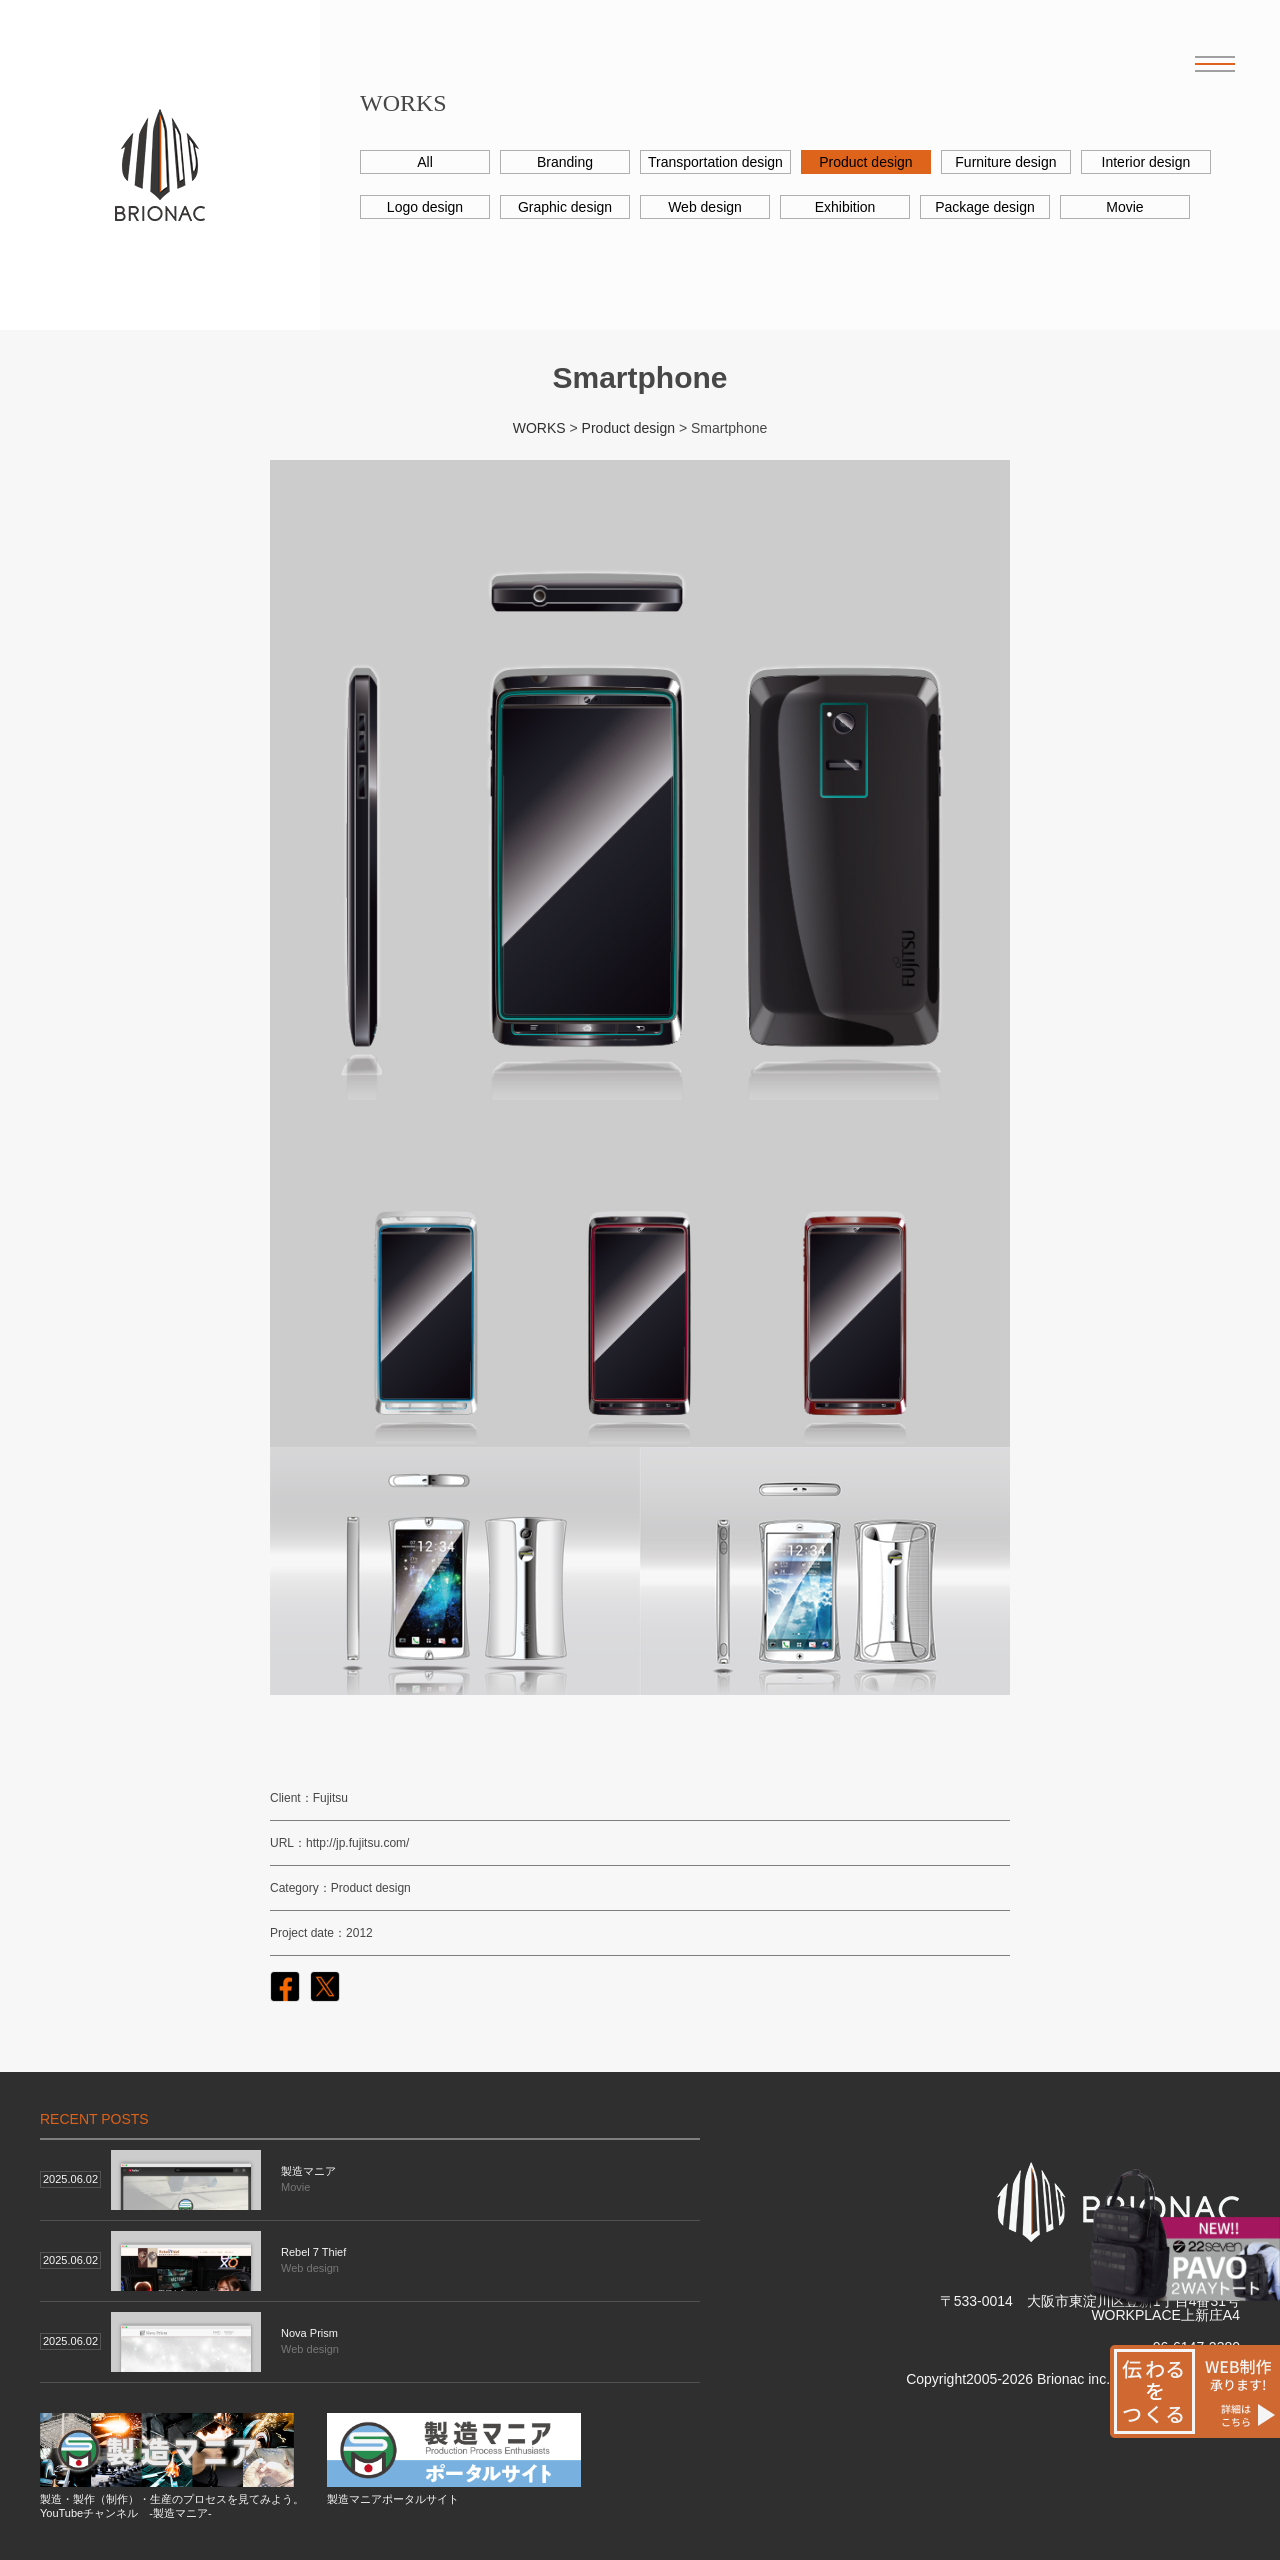 The height and width of the screenshot is (2560, 1280). I want to click on Transportation design, so click(715, 162).